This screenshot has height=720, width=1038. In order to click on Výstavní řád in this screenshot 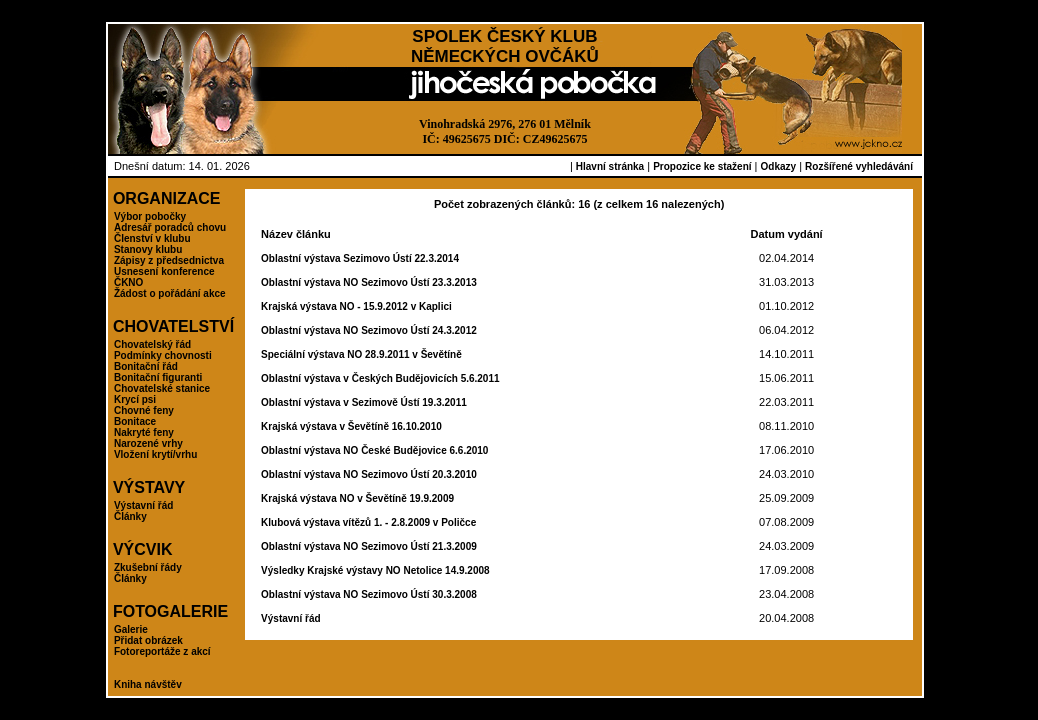, I will do `click(143, 505)`.